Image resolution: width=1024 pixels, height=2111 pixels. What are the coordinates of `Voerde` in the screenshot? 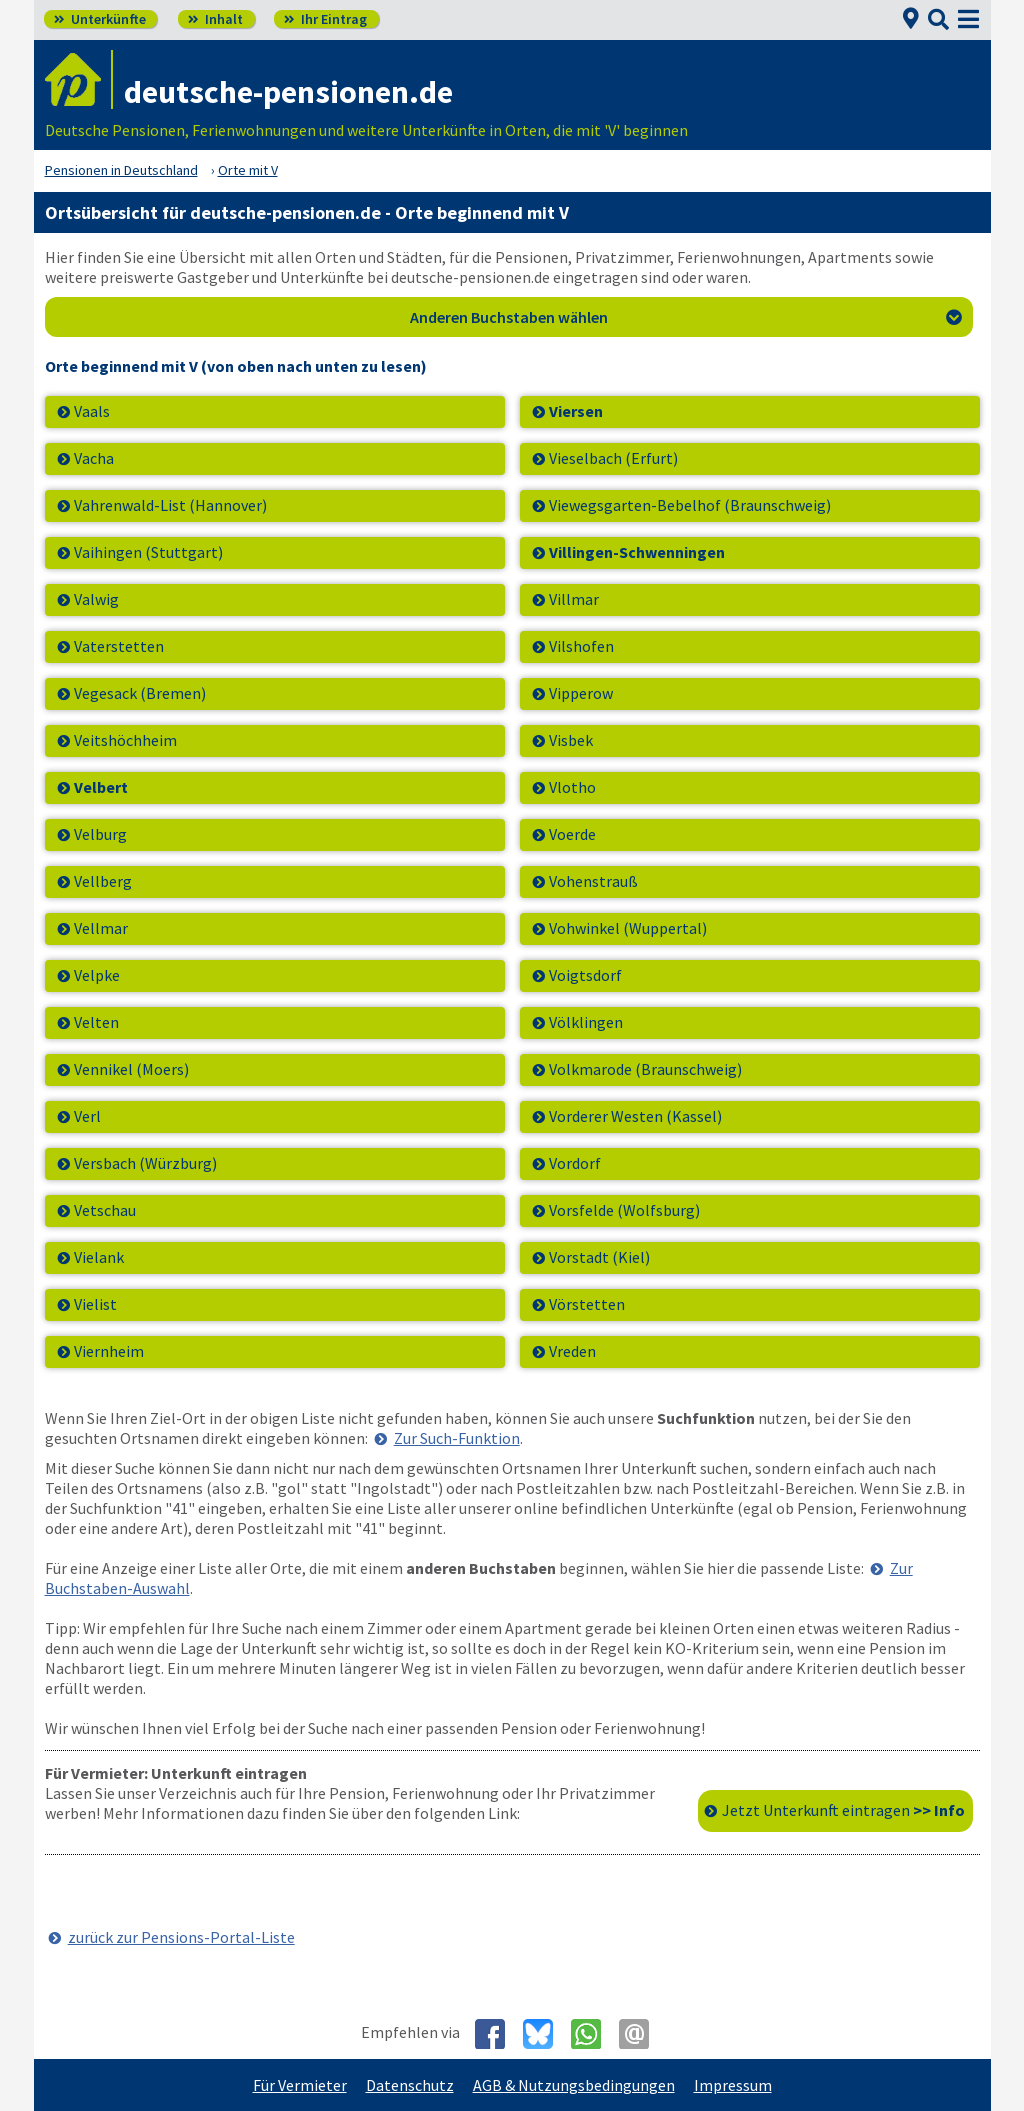 It's located at (572, 834).